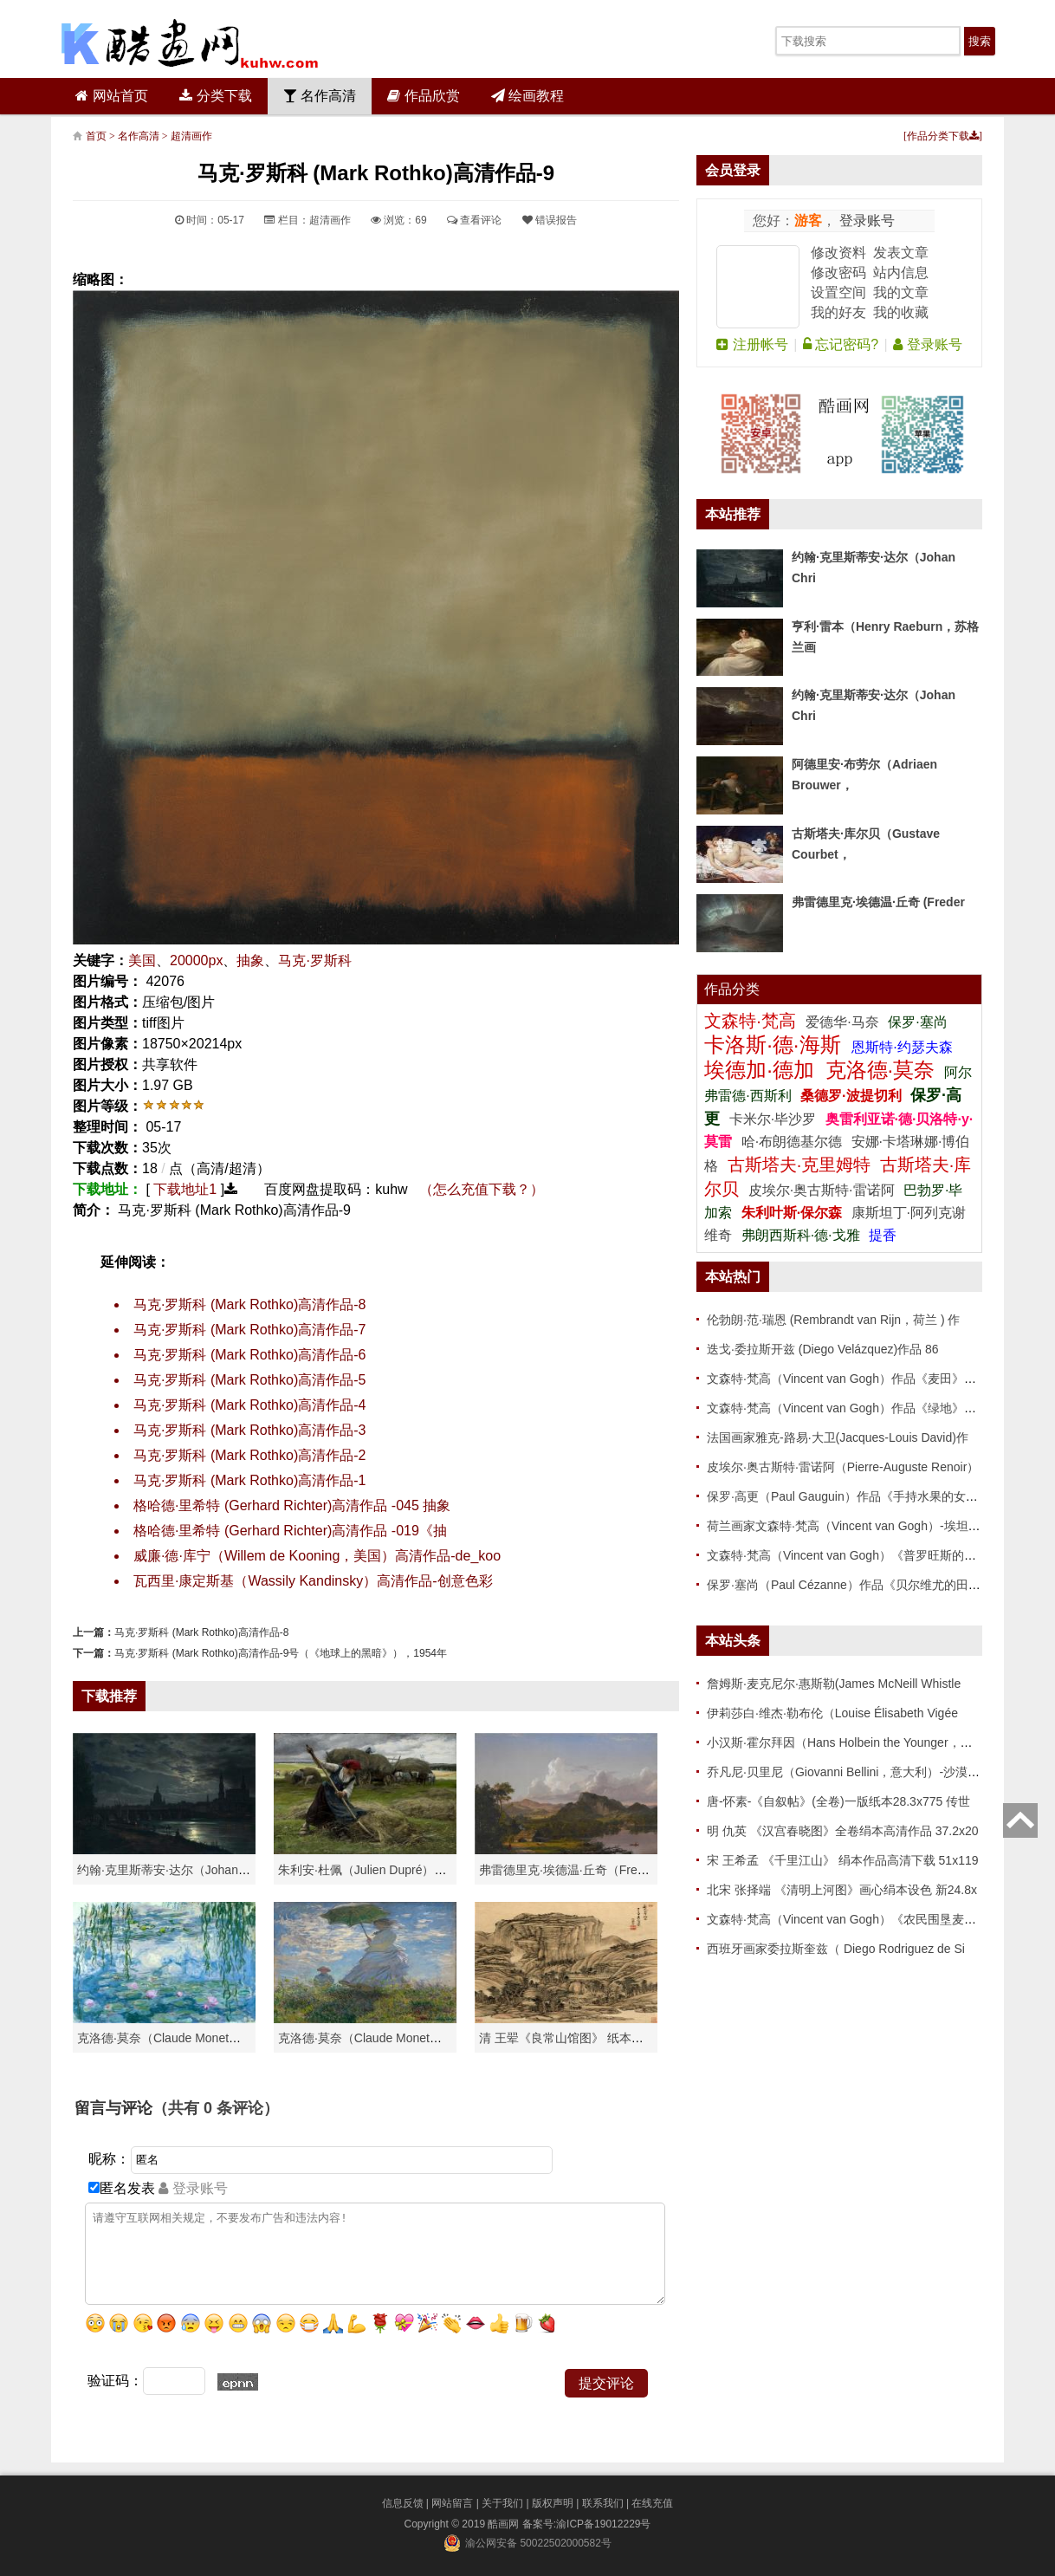  I want to click on 作品分类, so click(732, 989).